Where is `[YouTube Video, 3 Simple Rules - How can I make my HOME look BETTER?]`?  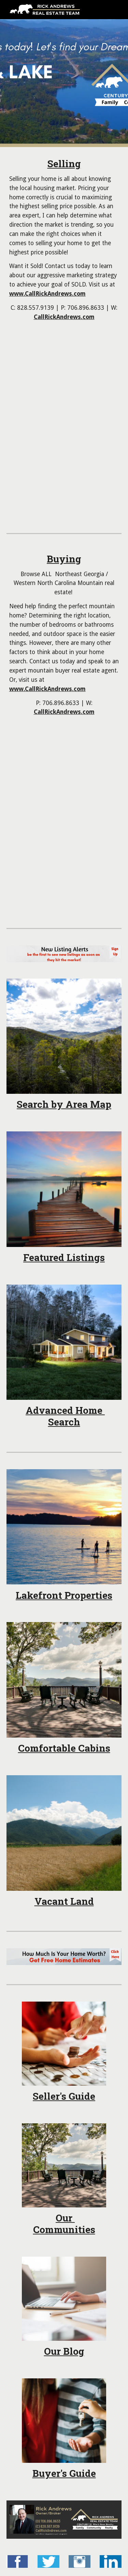 [YouTube Video, 3 Simple Rules - How can I make my HOME look BETTER?] is located at coordinates (64, 775).